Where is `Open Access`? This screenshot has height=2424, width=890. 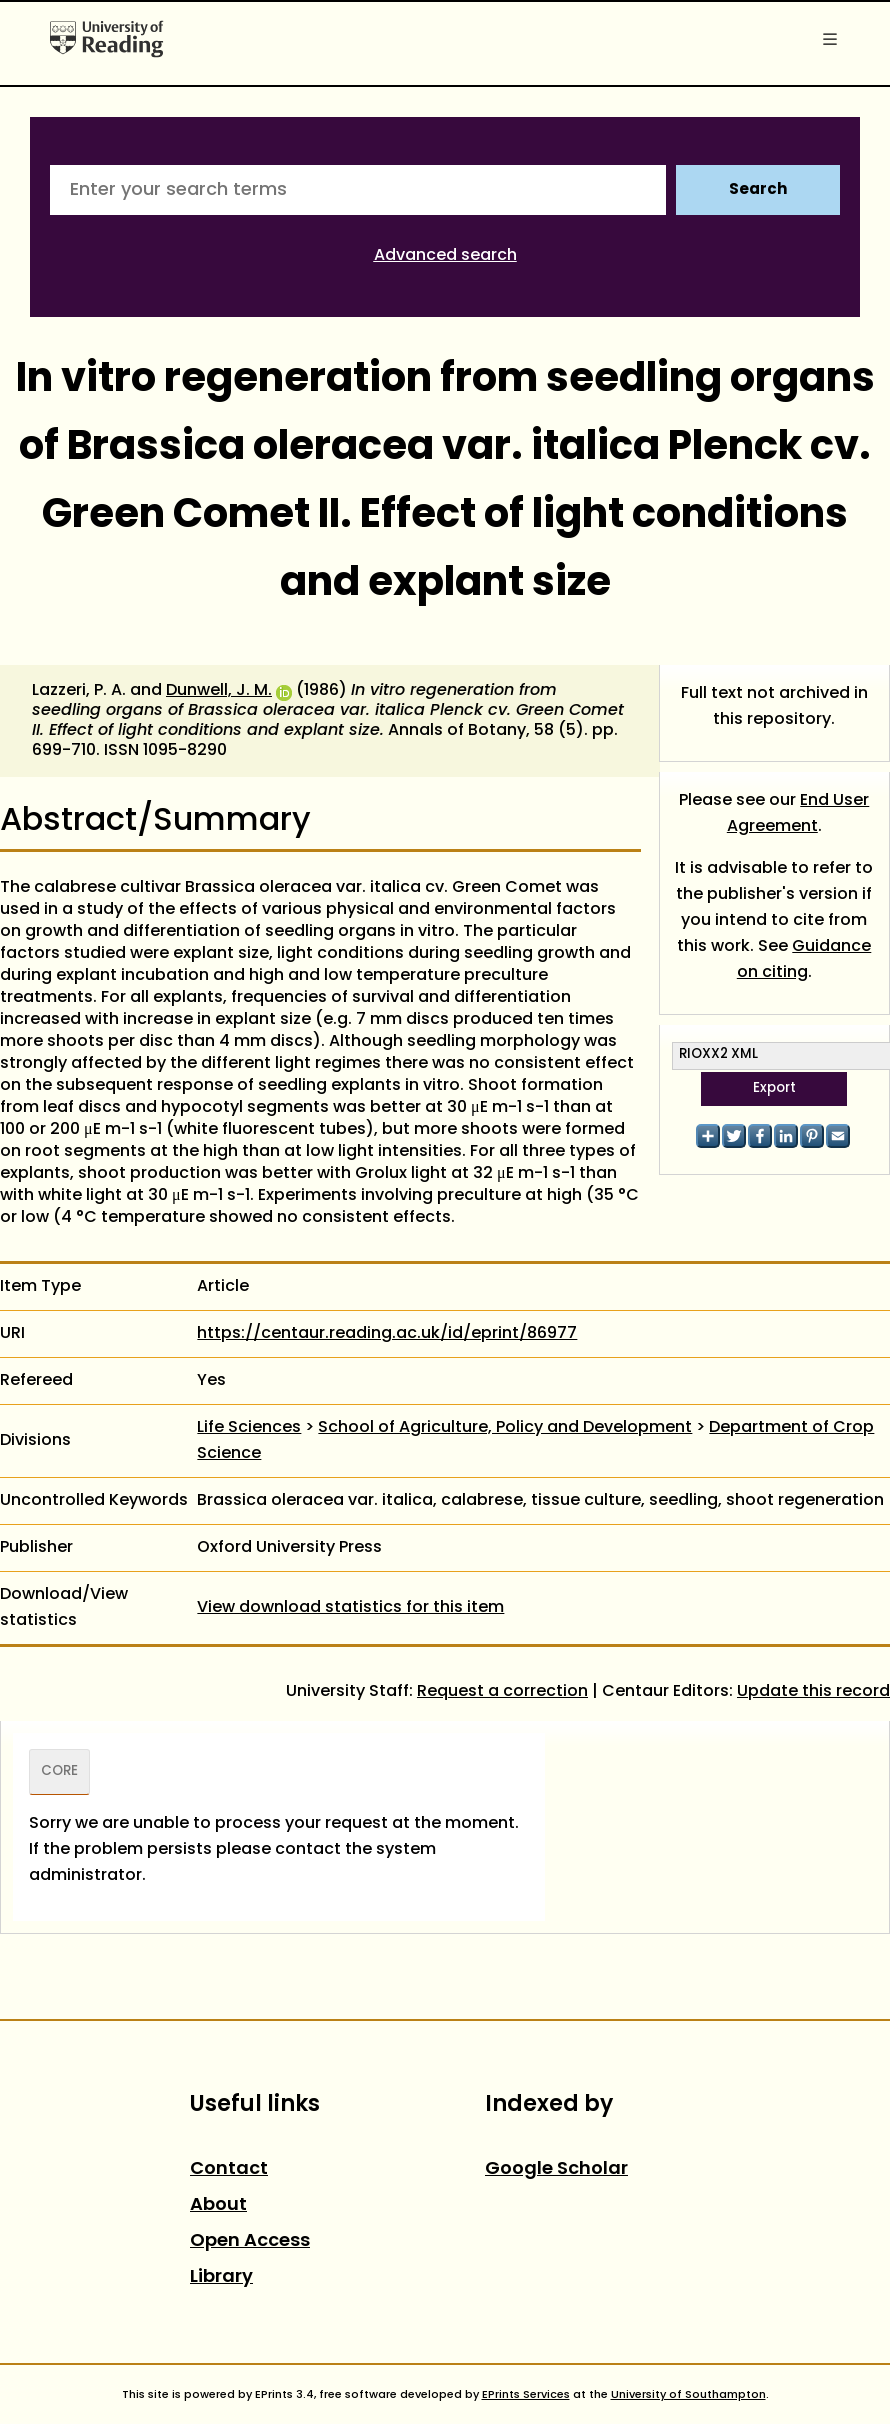 Open Access is located at coordinates (250, 2241).